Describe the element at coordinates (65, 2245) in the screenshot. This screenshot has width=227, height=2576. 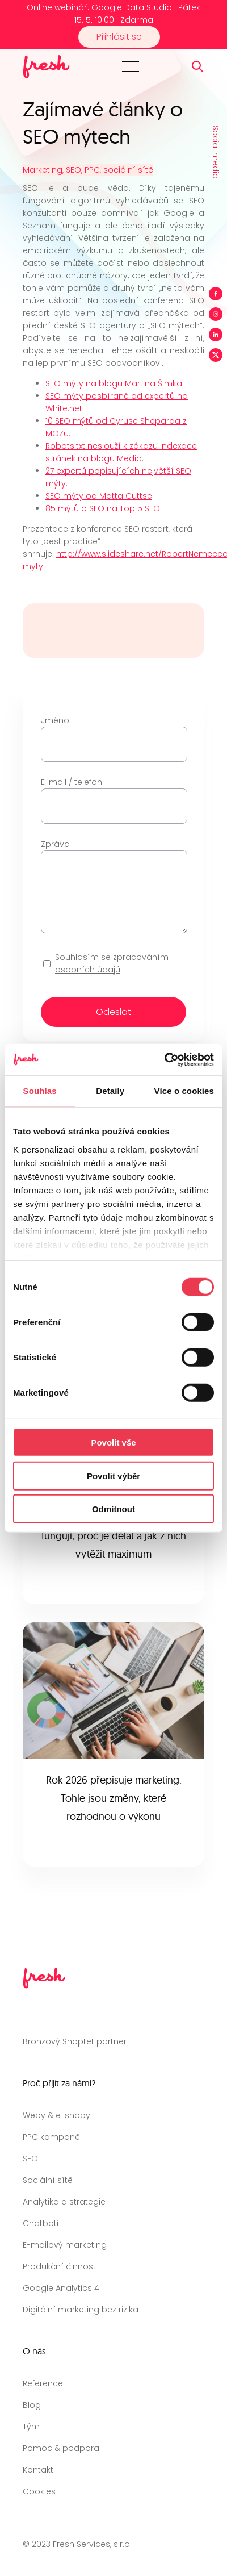
I see `E-mailový marketing` at that location.